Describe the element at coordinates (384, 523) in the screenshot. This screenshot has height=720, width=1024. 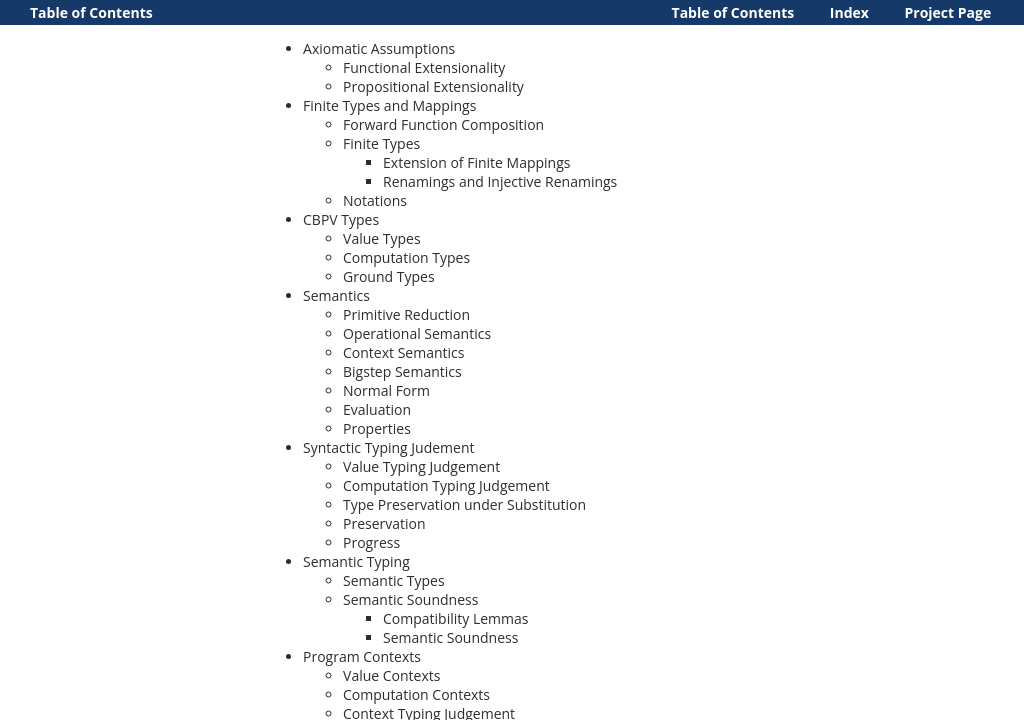
I see `Preservation` at that location.